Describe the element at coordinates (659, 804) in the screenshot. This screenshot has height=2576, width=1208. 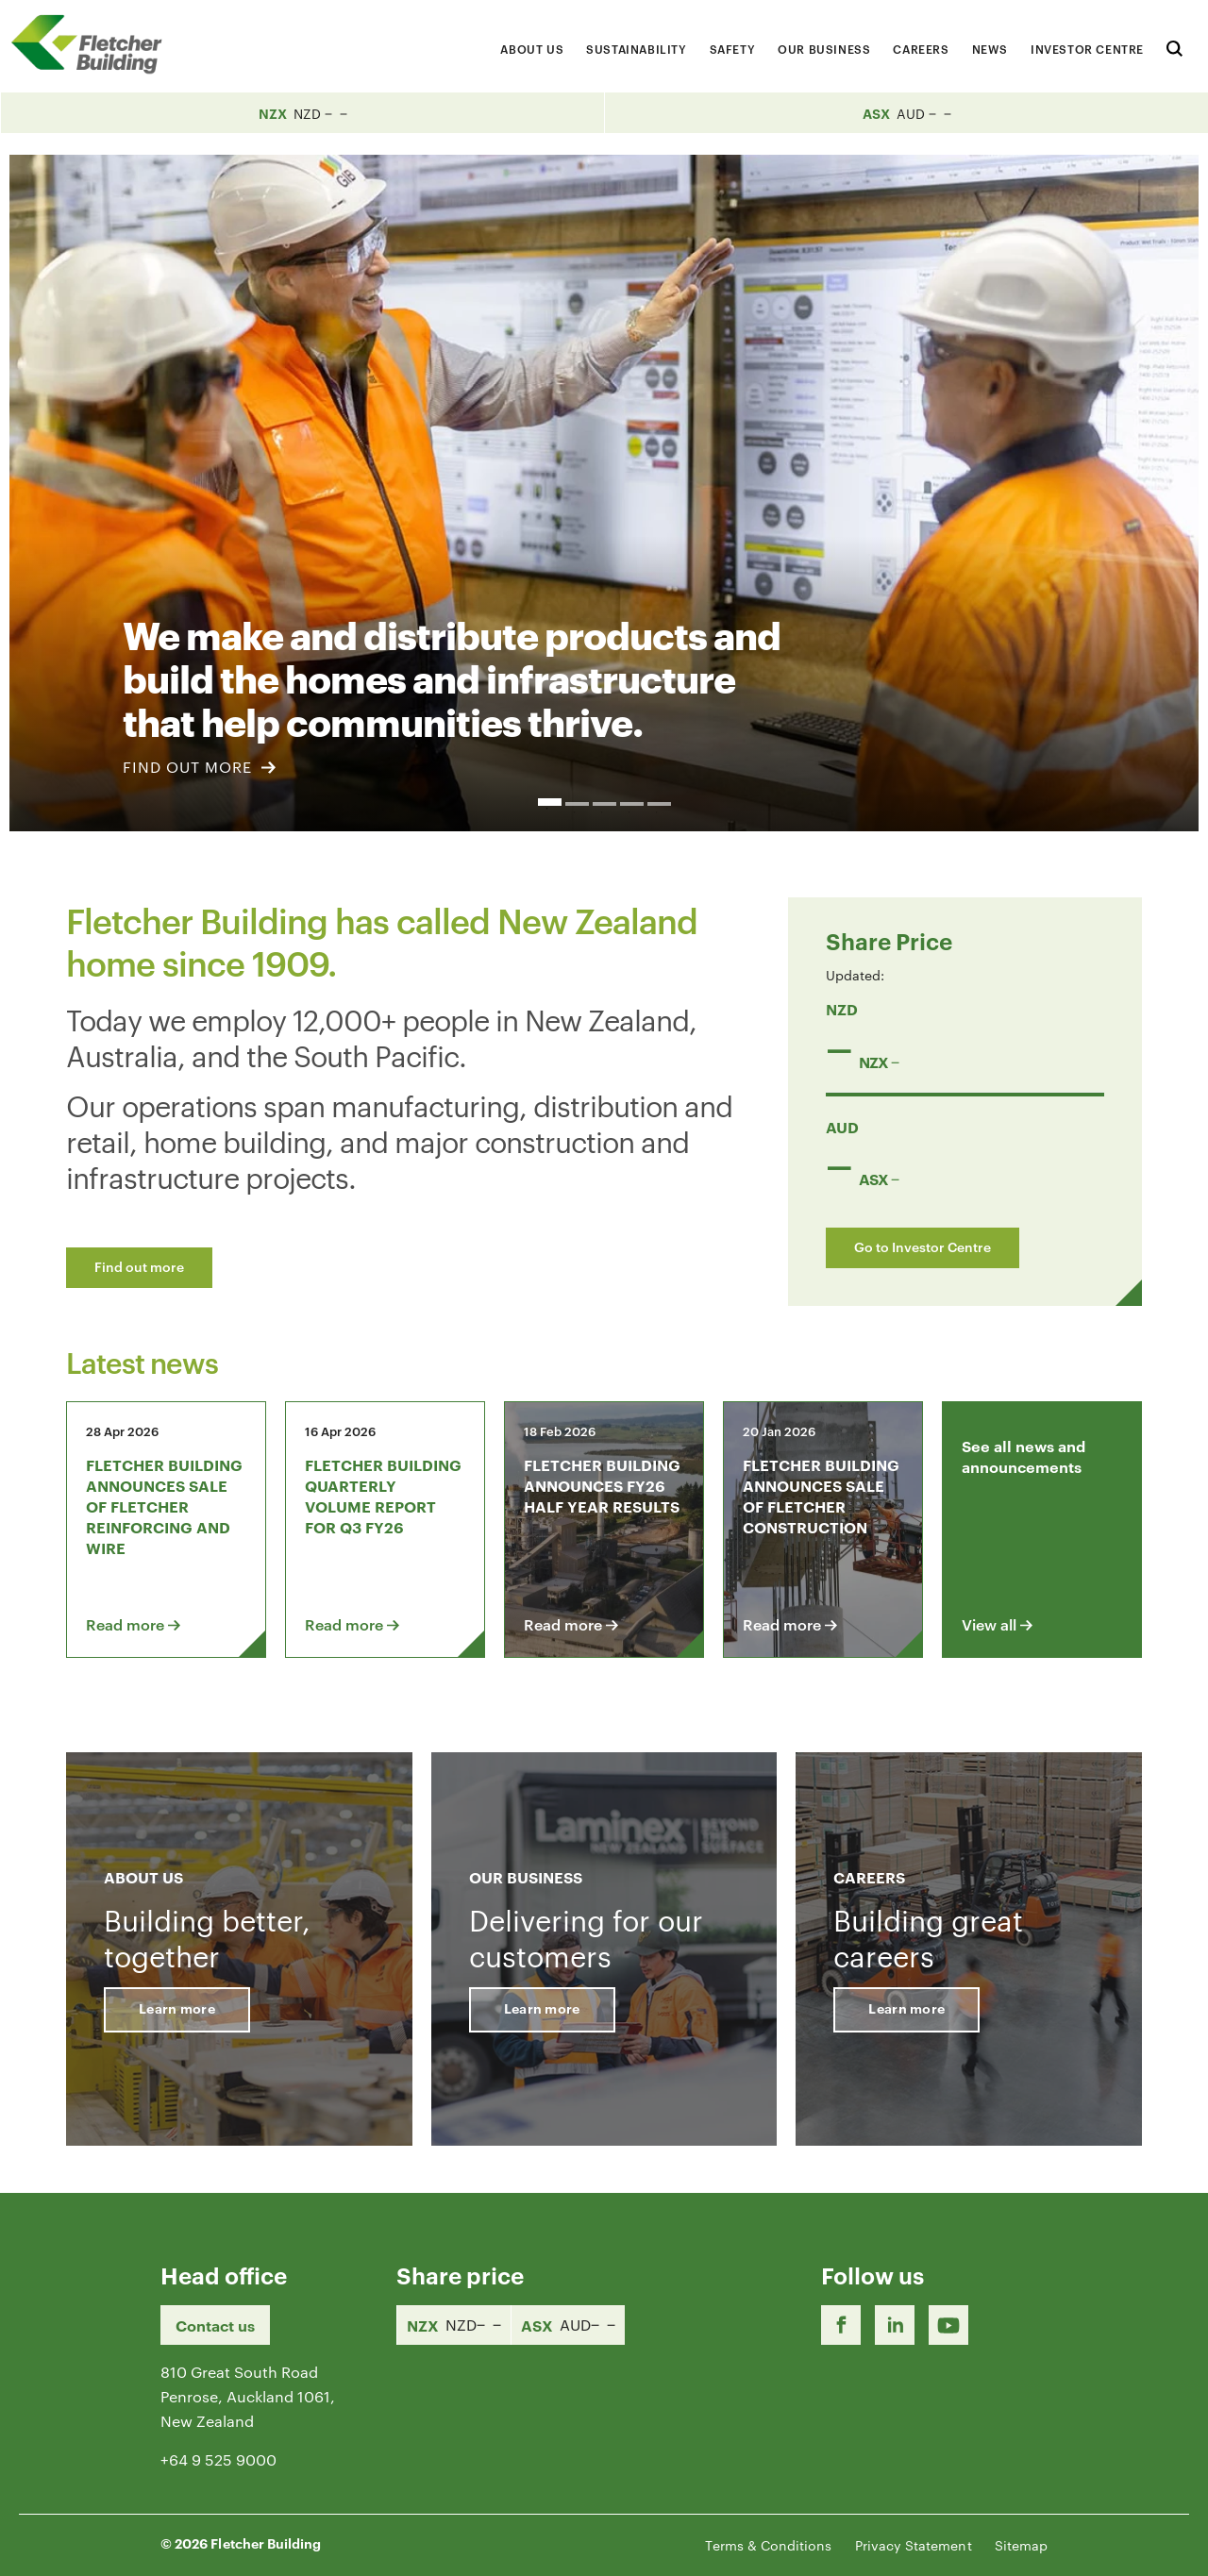
I see `5 [button]` at that location.